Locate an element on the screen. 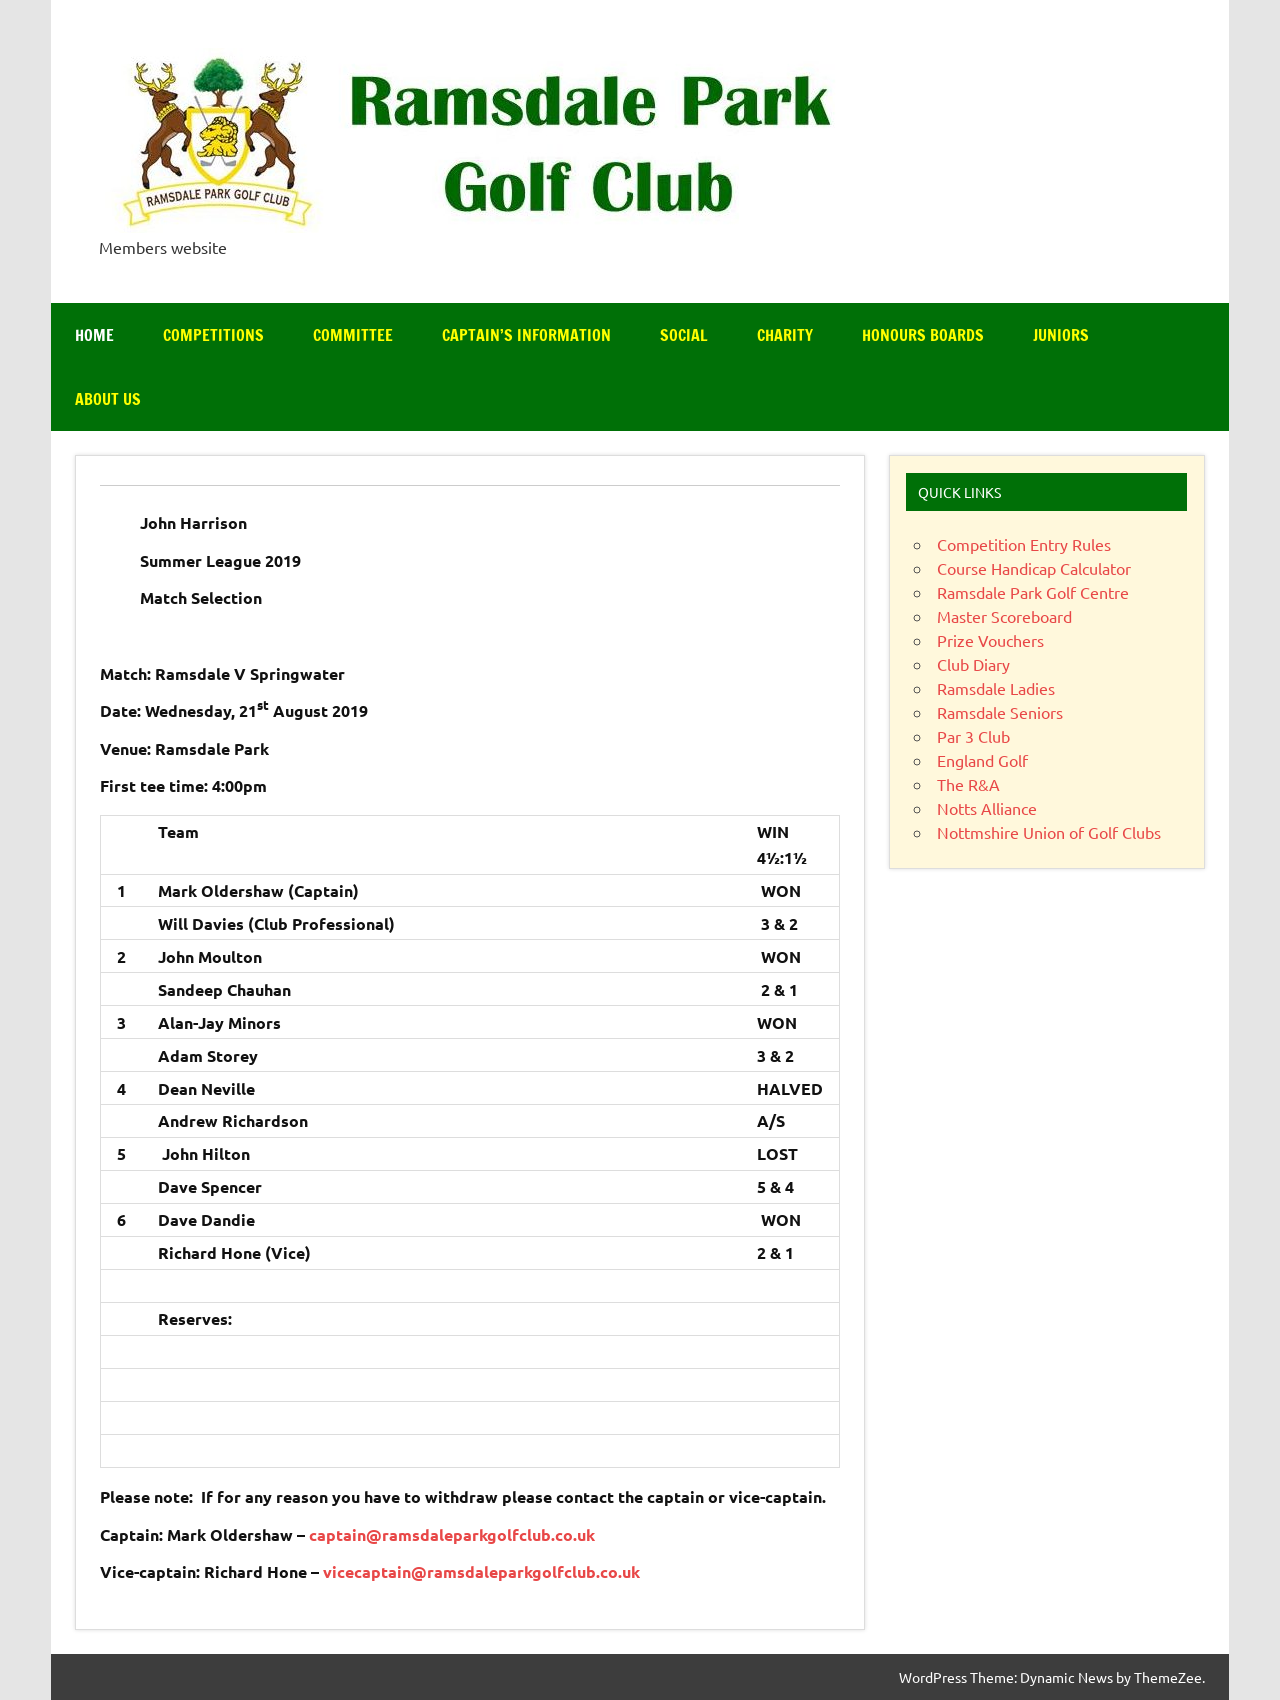  Captain’s Information is located at coordinates (526, 335).